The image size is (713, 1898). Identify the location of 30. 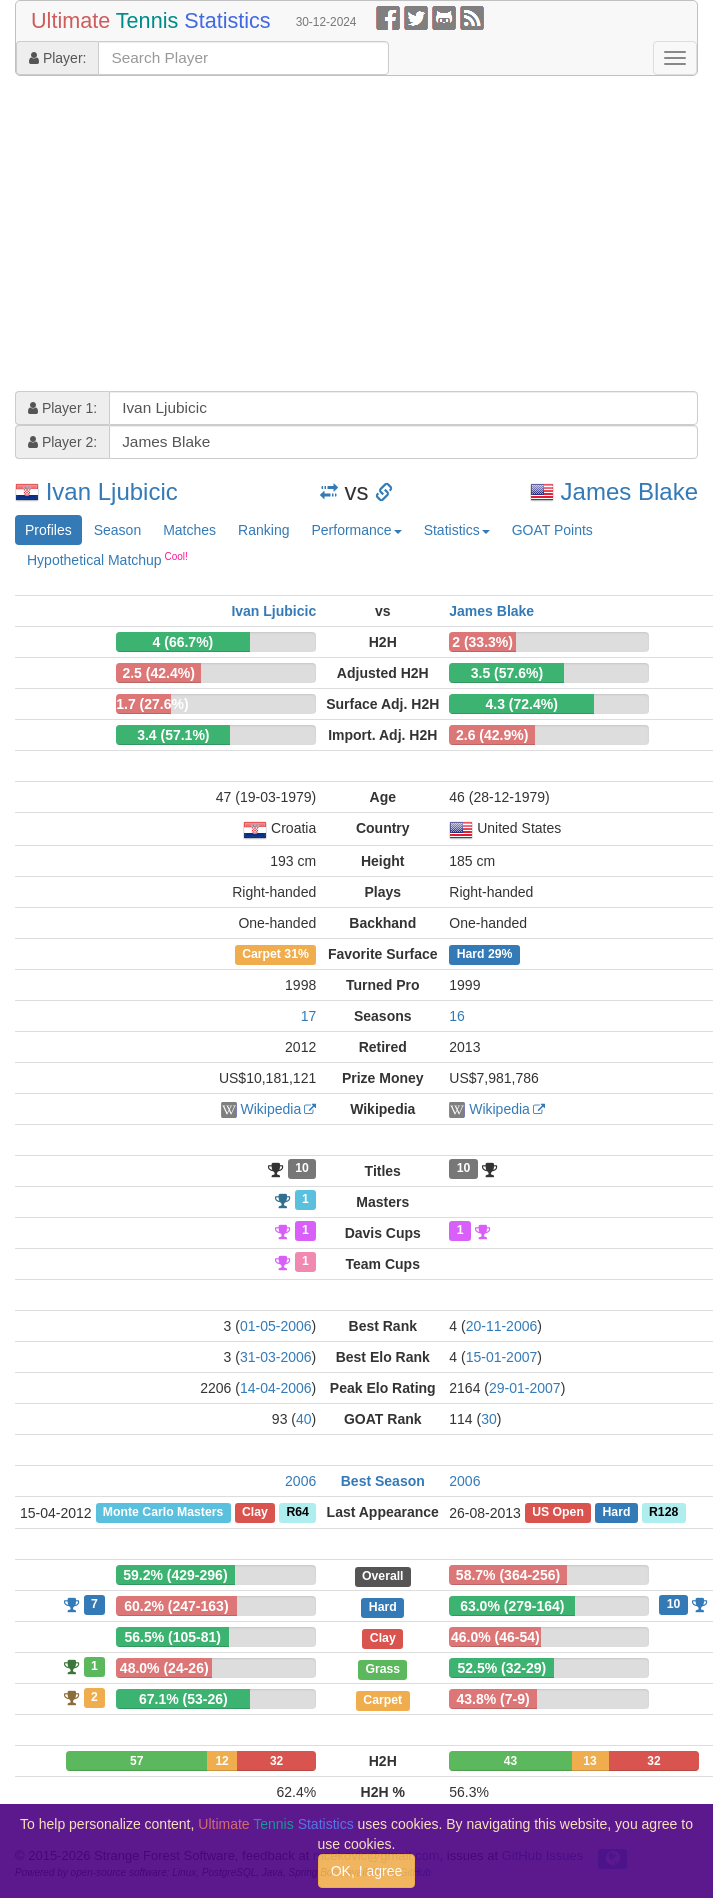
(489, 1419).